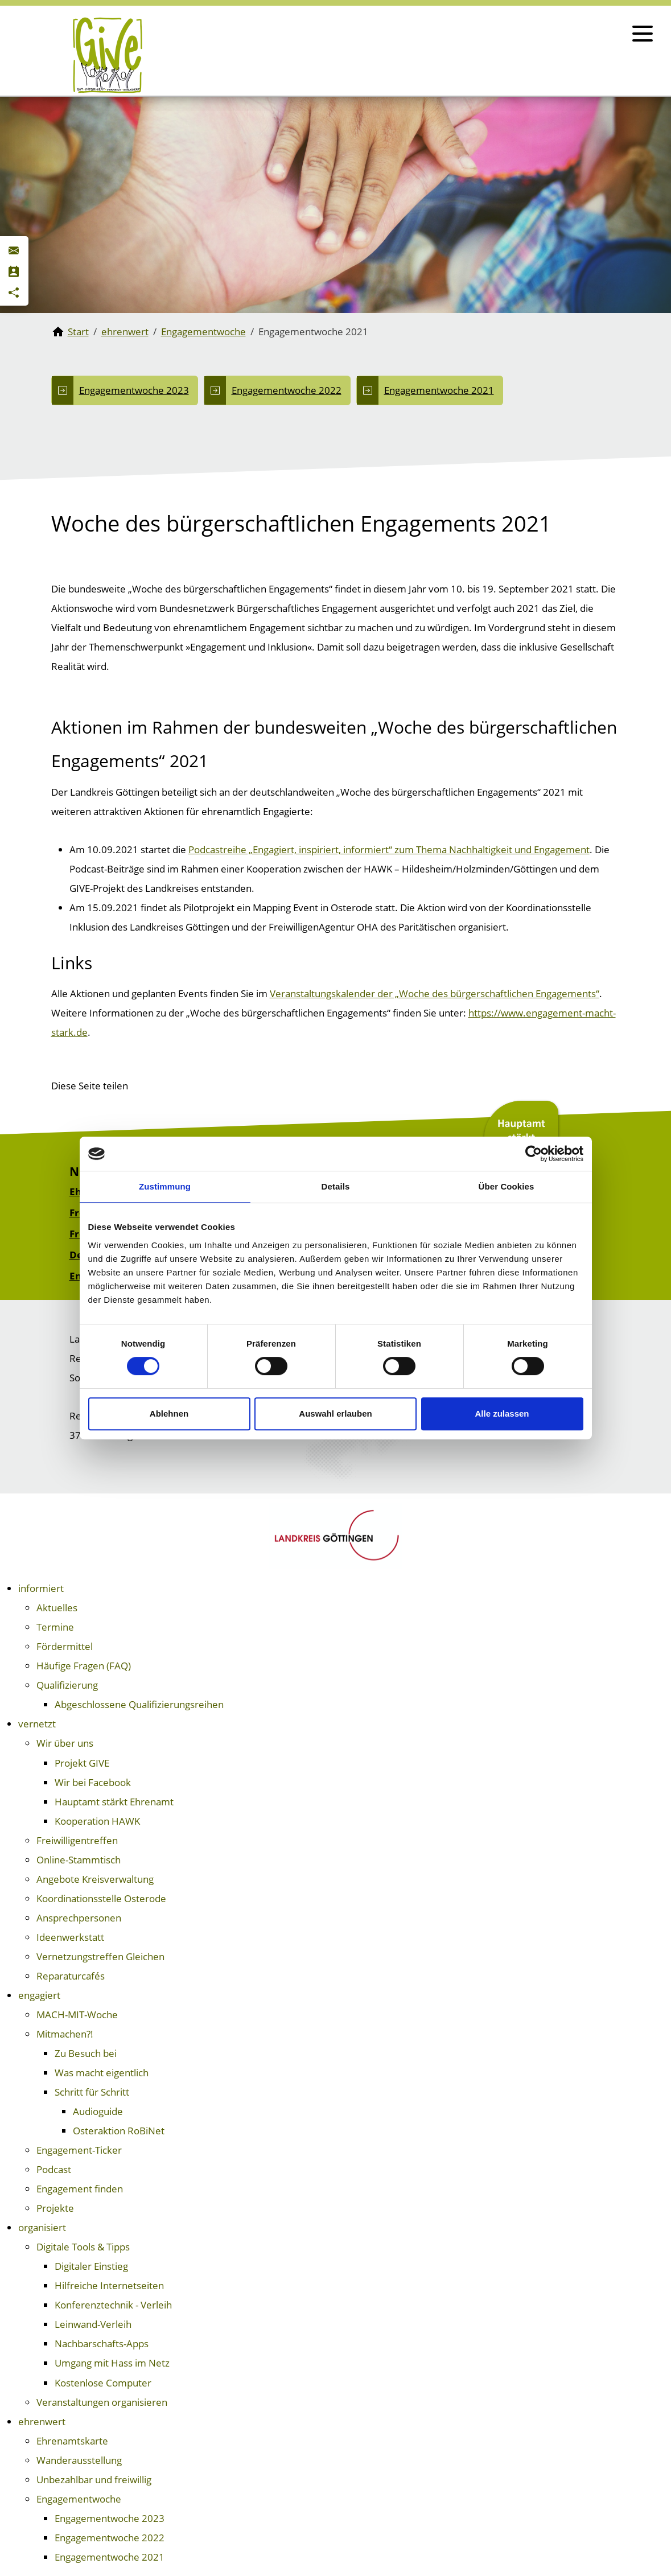  Describe the element at coordinates (56, 1607) in the screenshot. I see `Aktuelles` at that location.